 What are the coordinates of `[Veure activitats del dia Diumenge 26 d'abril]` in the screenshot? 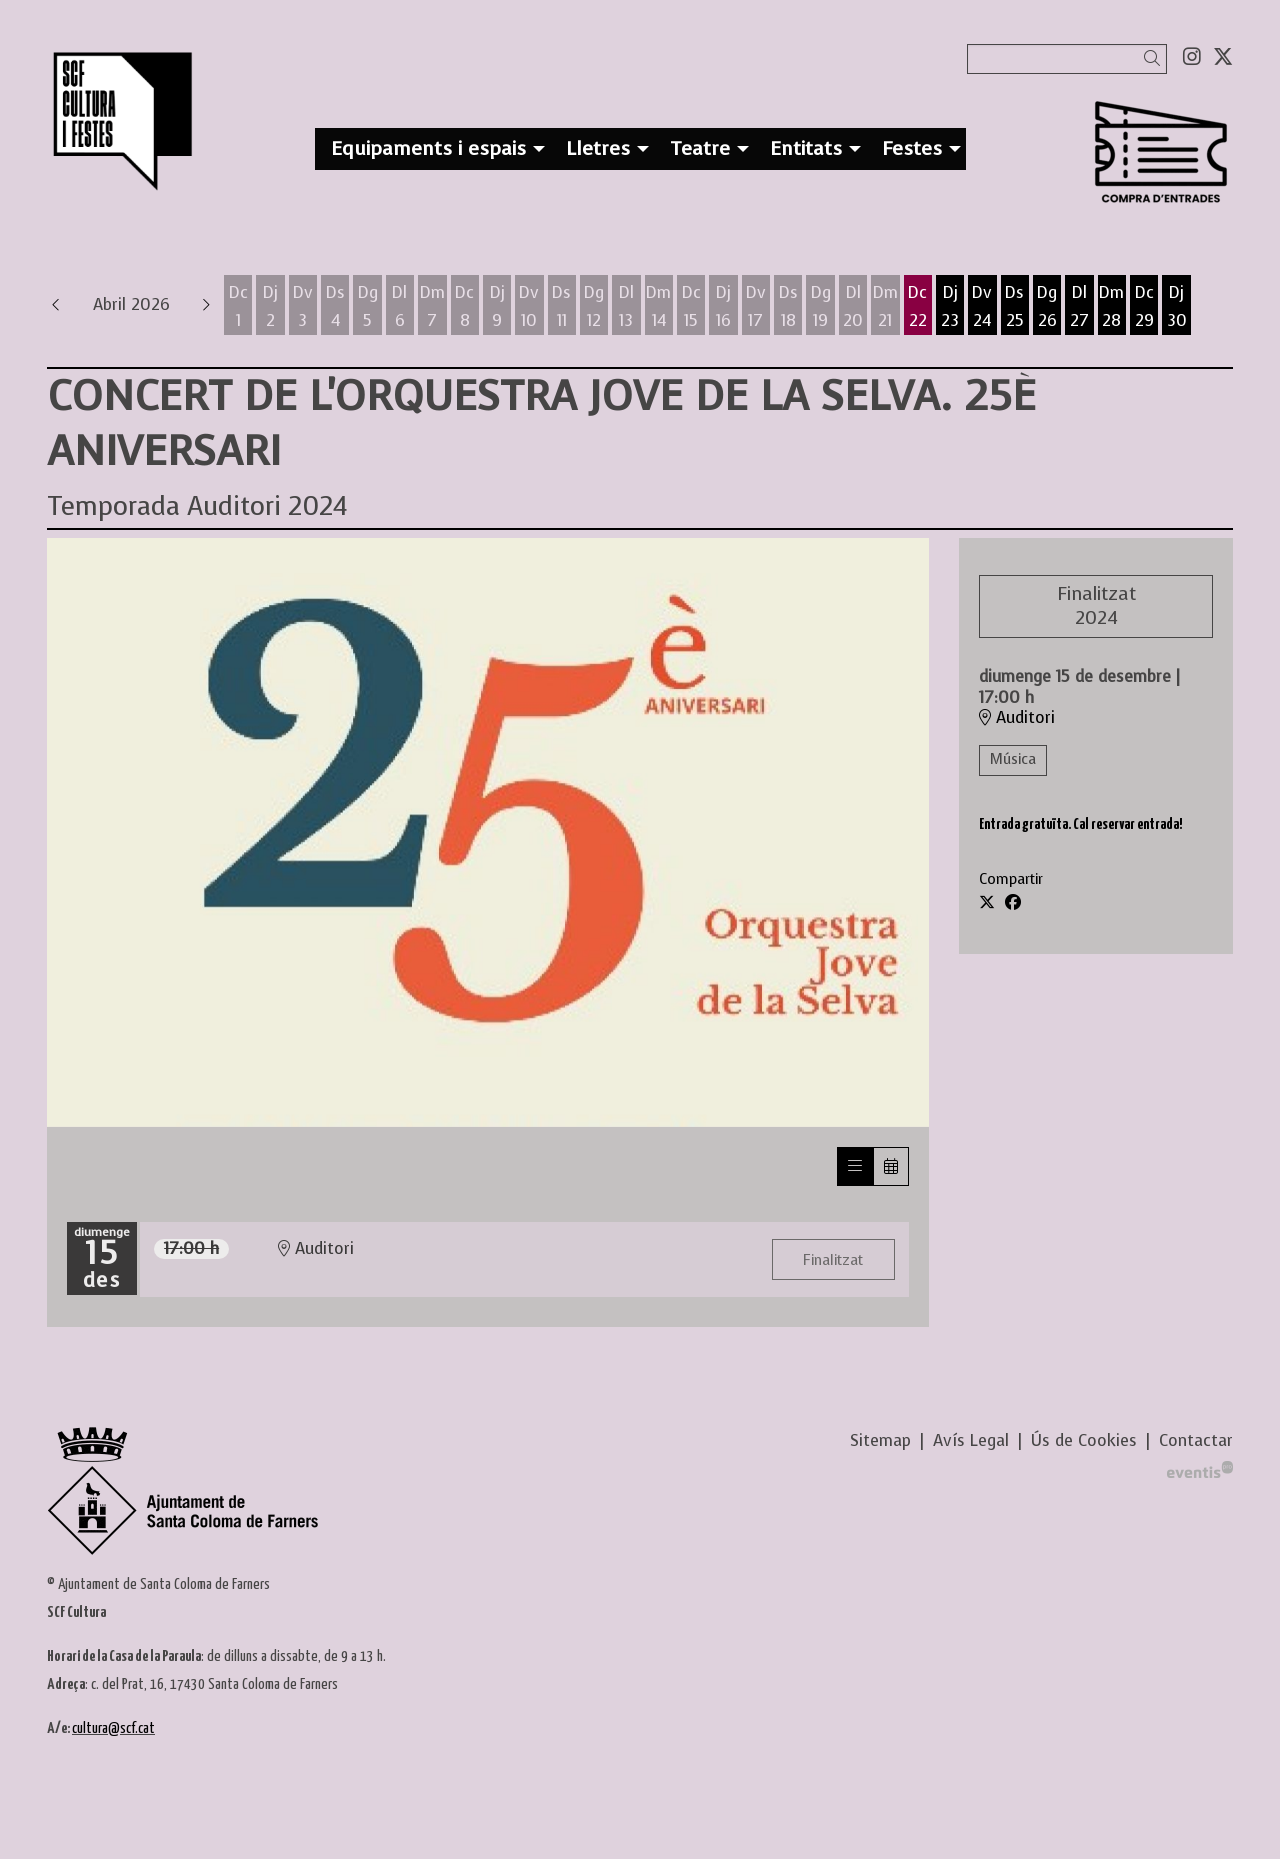 It's located at (1047, 307).